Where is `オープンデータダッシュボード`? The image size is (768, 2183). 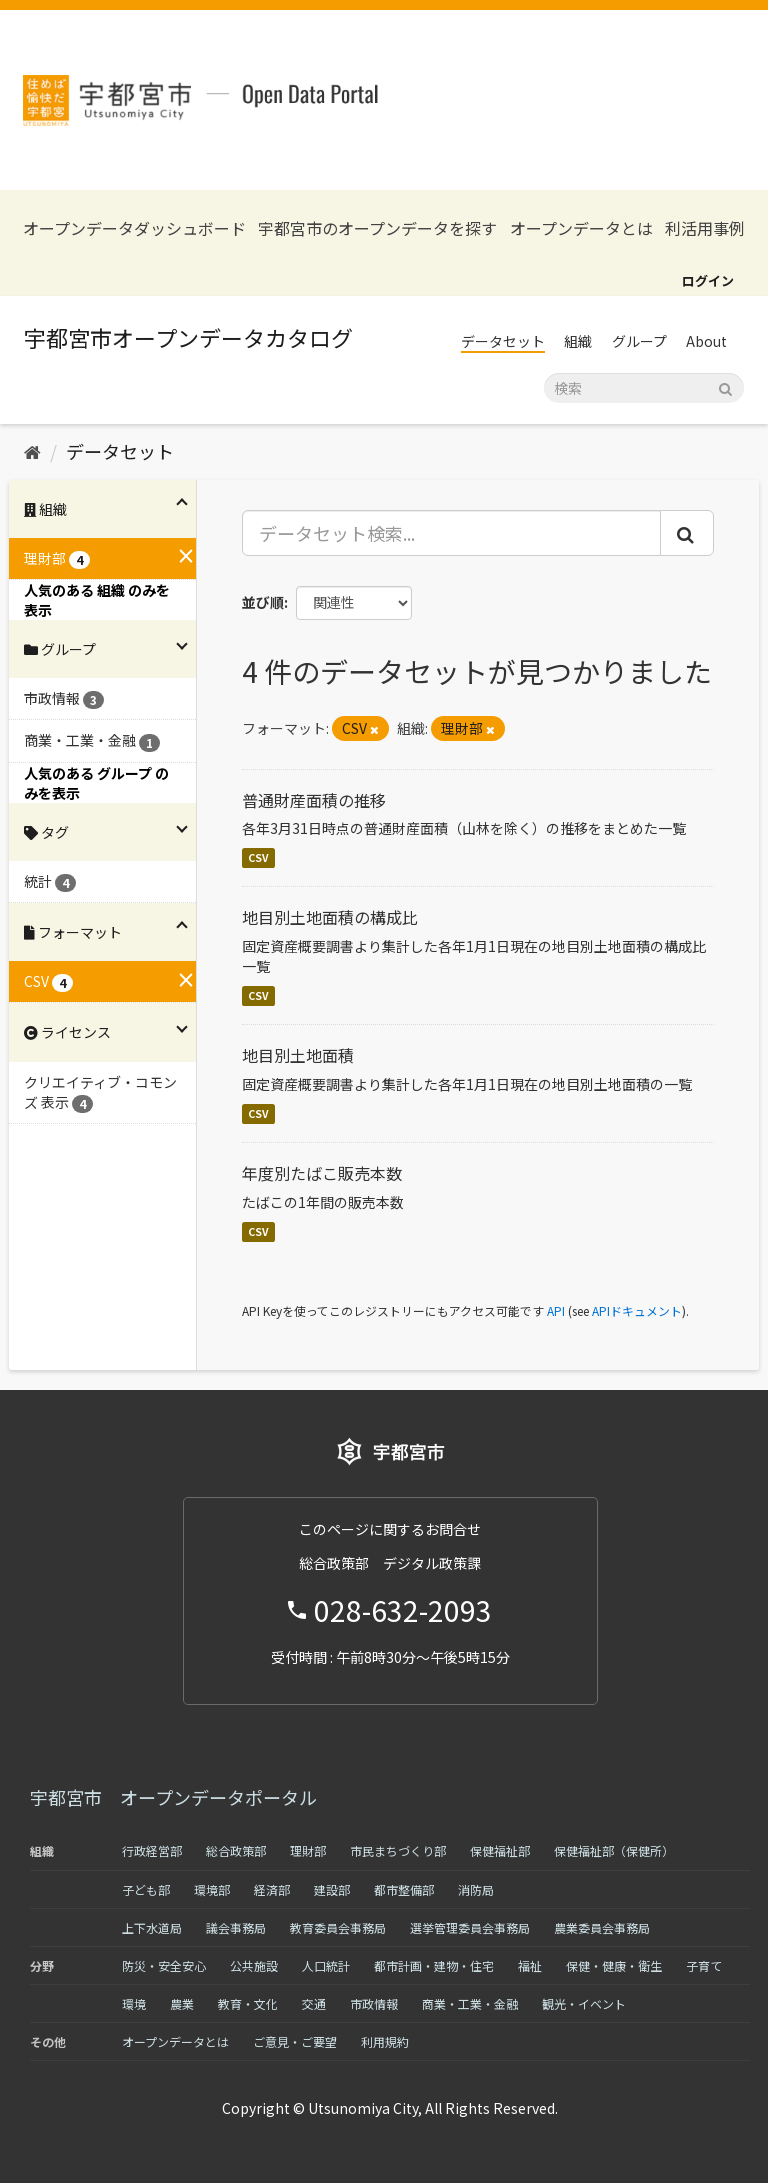 オープンデータダッシュボード is located at coordinates (134, 228).